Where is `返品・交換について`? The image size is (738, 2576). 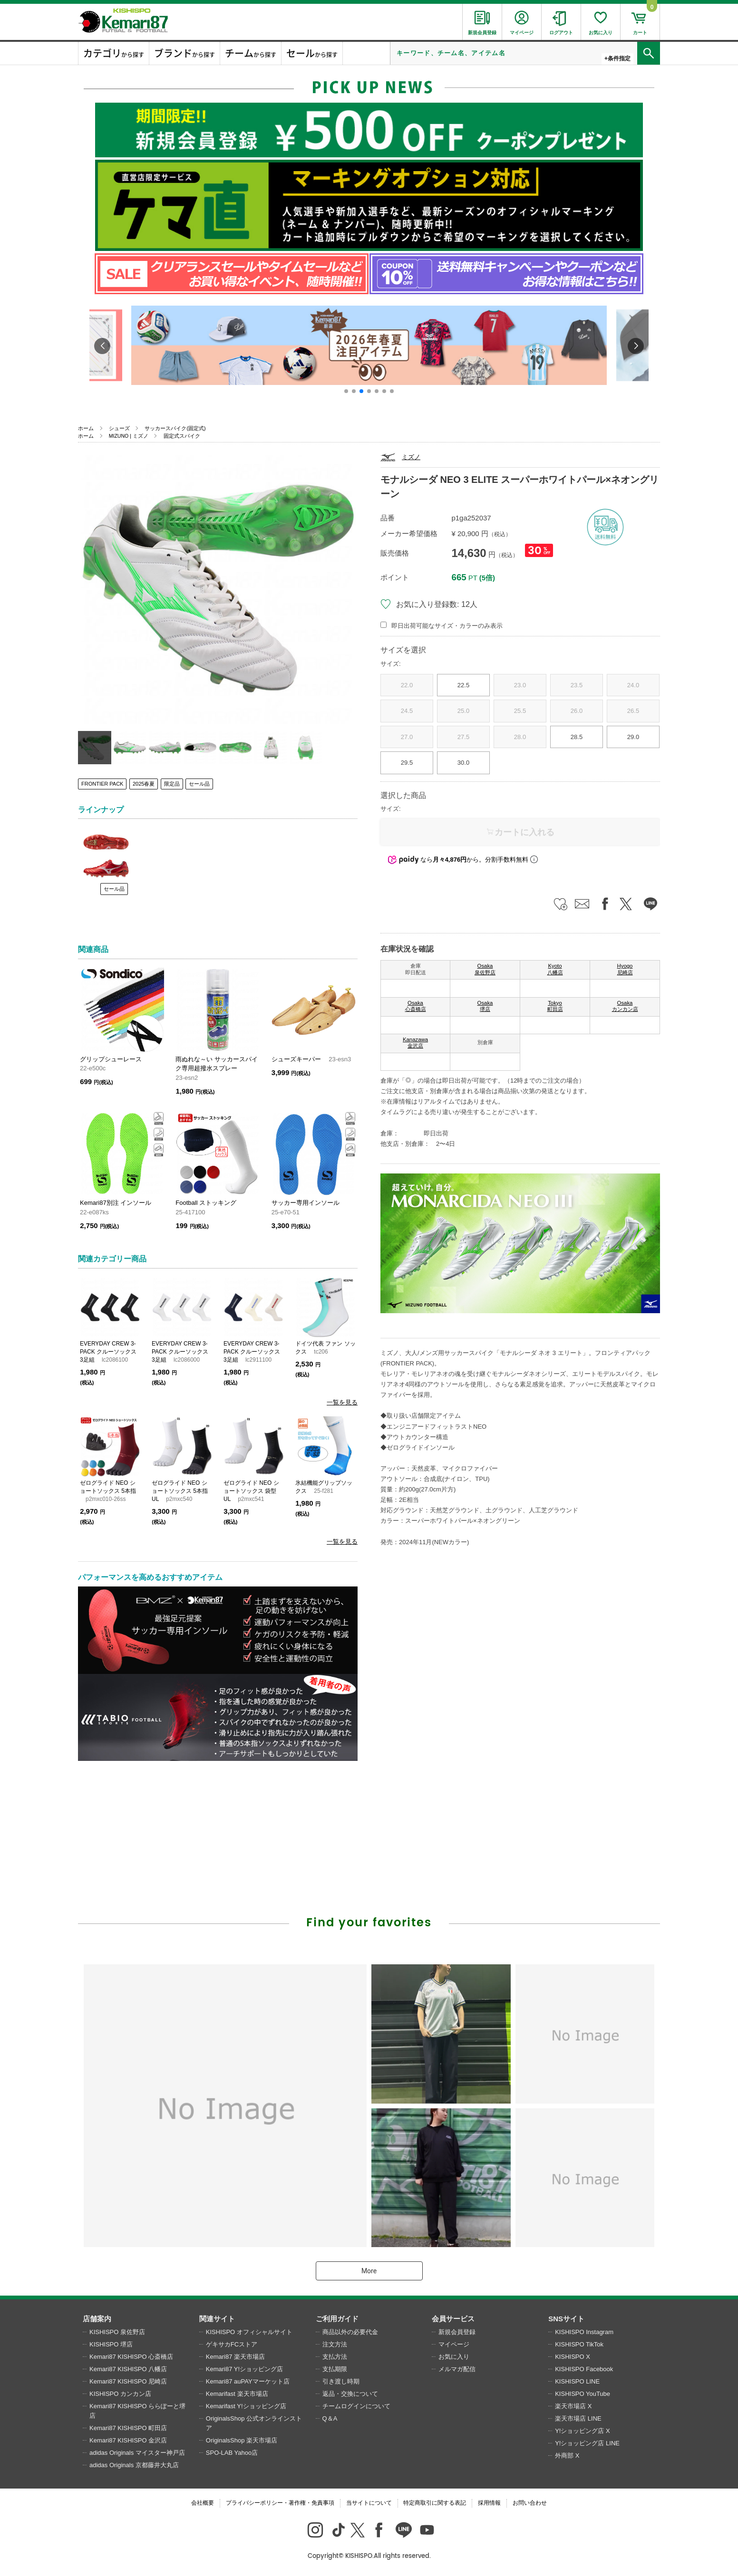
返品・交換について is located at coordinates (350, 2393).